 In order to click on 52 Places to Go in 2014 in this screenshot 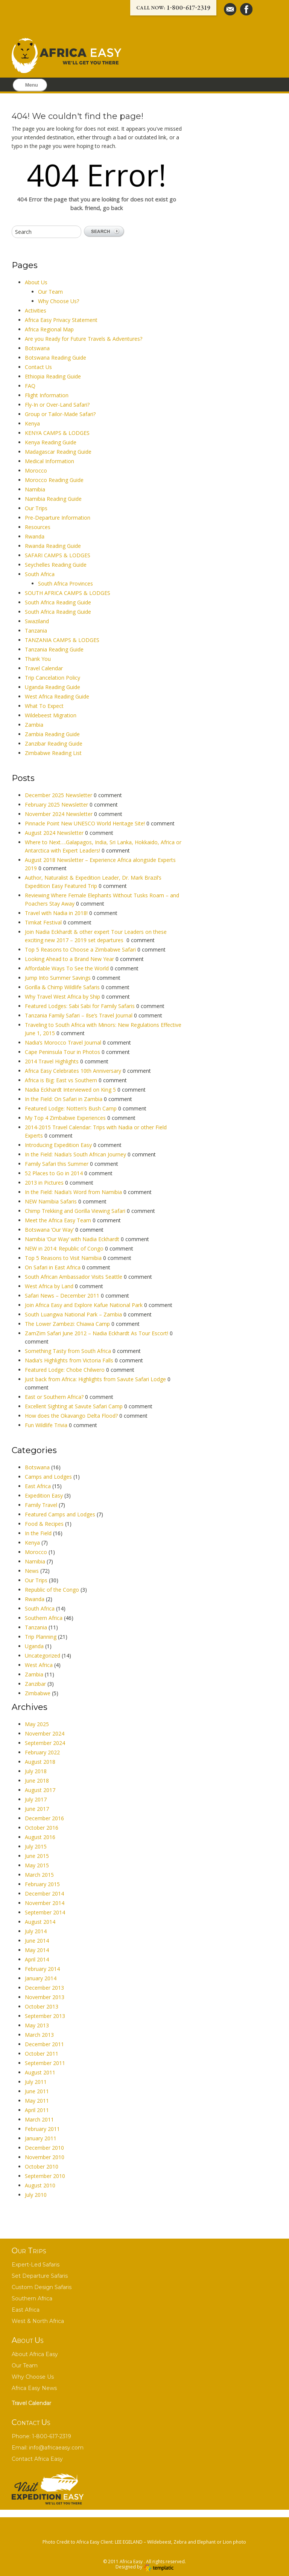, I will do `click(54, 1173)`.